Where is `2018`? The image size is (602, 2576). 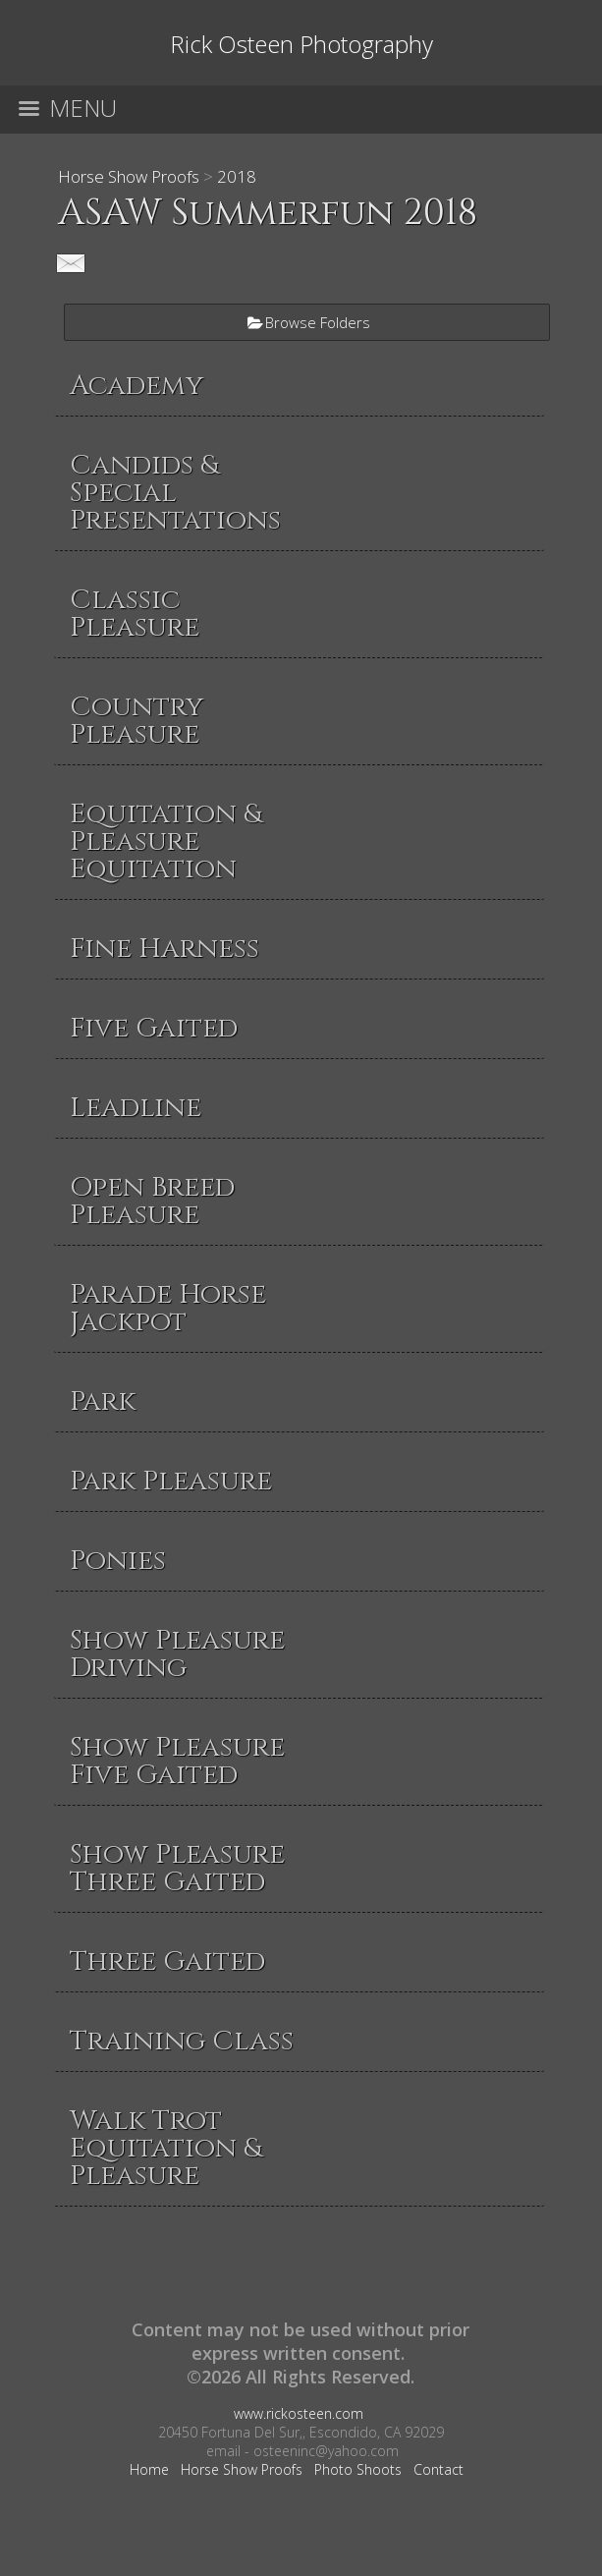 2018 is located at coordinates (236, 176).